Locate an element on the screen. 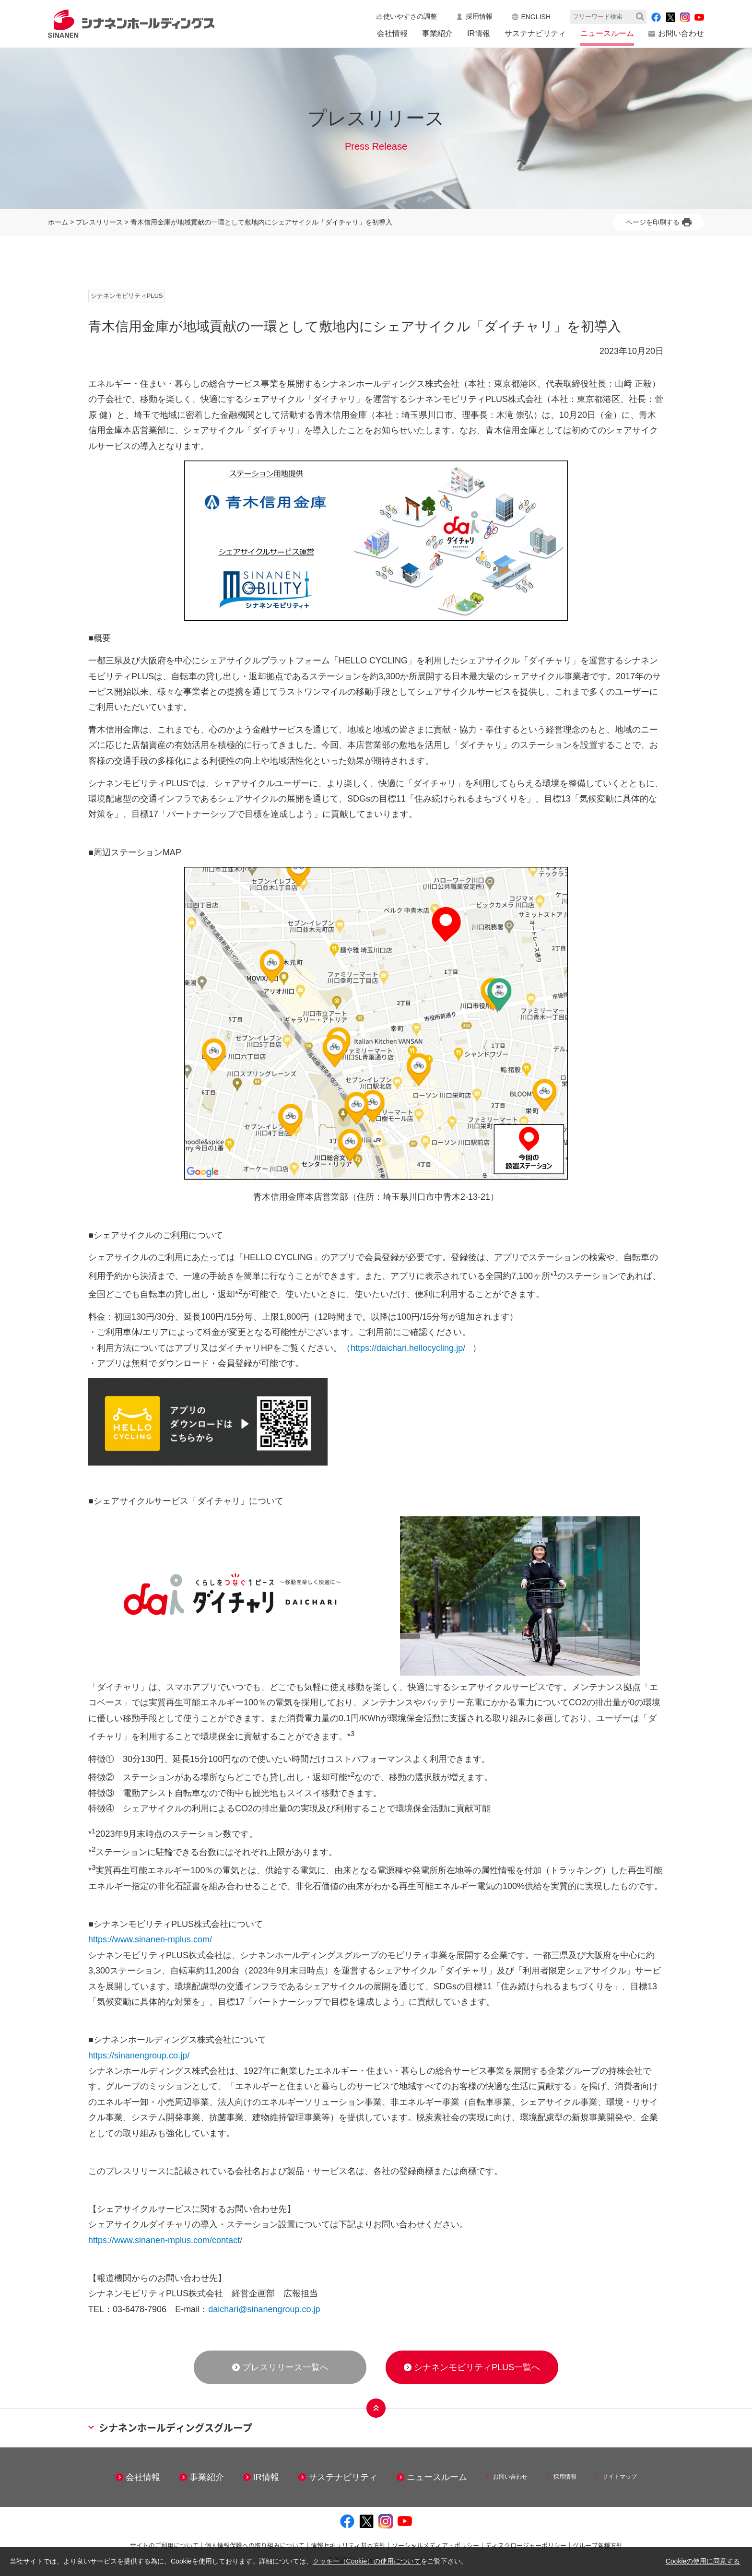 The height and width of the screenshot is (2576, 752). https://daichari.hellocycling.jp/ is located at coordinates (408, 1348).